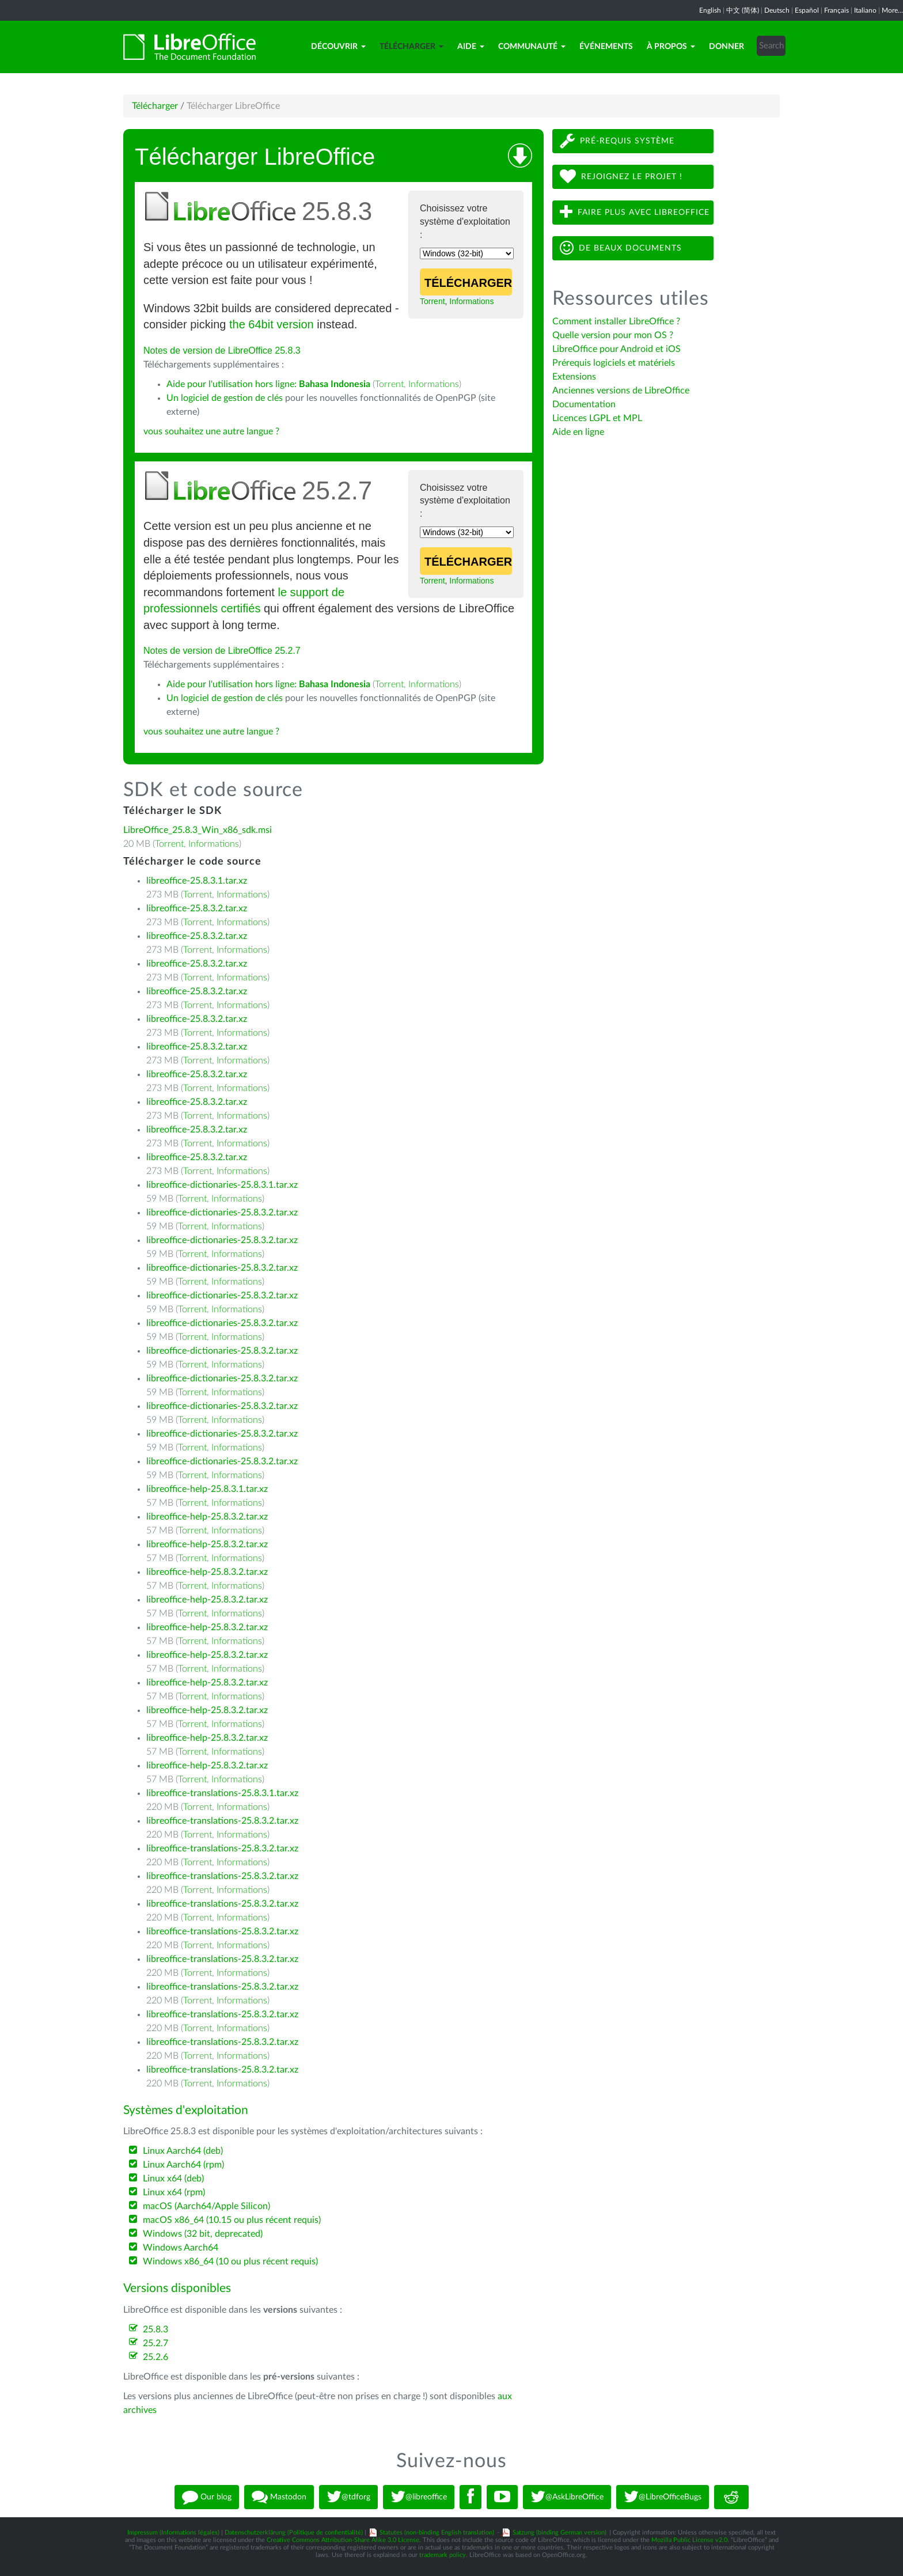 The image size is (903, 2576). Describe the element at coordinates (418, 2497) in the screenshot. I see `@libreoffice` at that location.